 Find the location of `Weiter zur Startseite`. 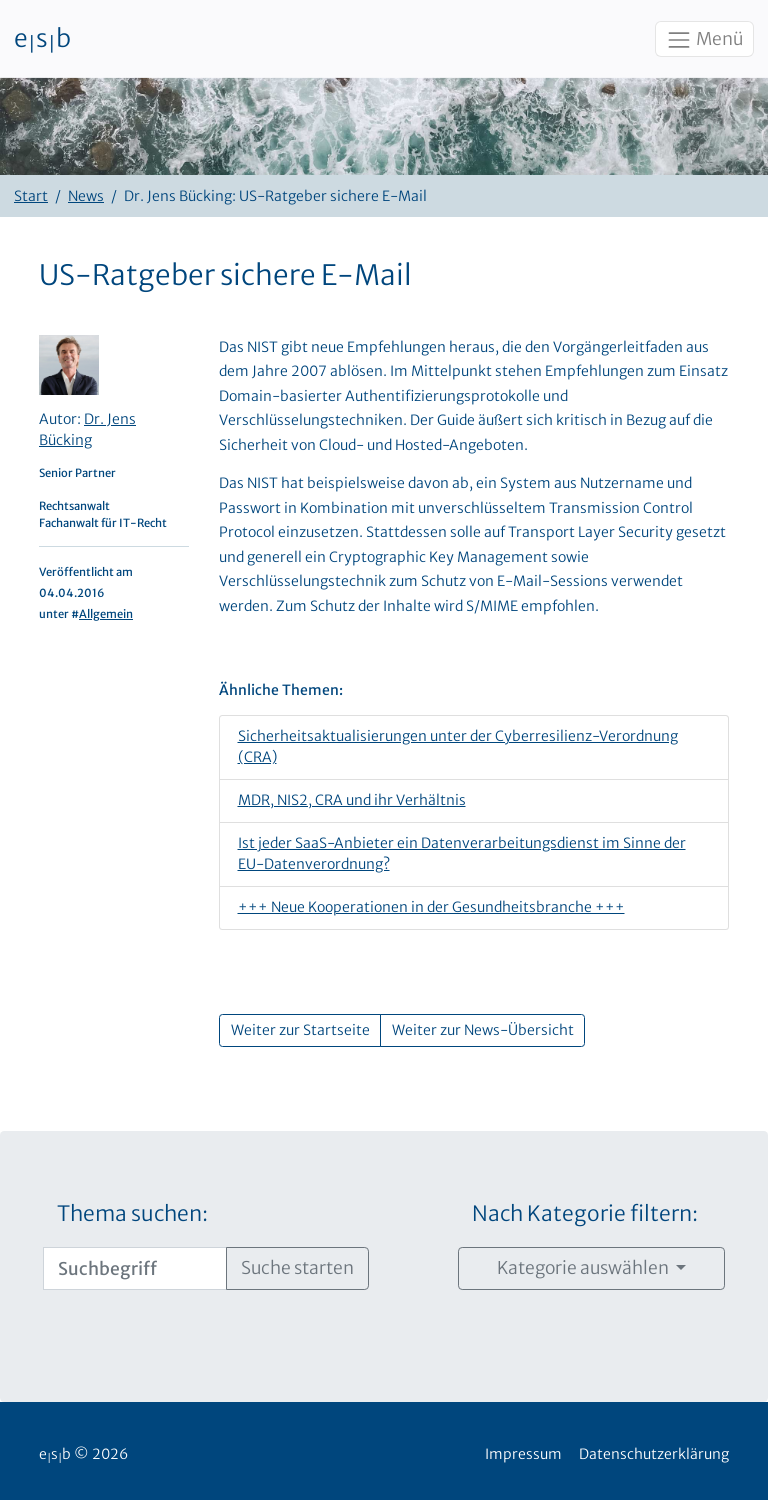

Weiter zur Startseite is located at coordinates (300, 1030).